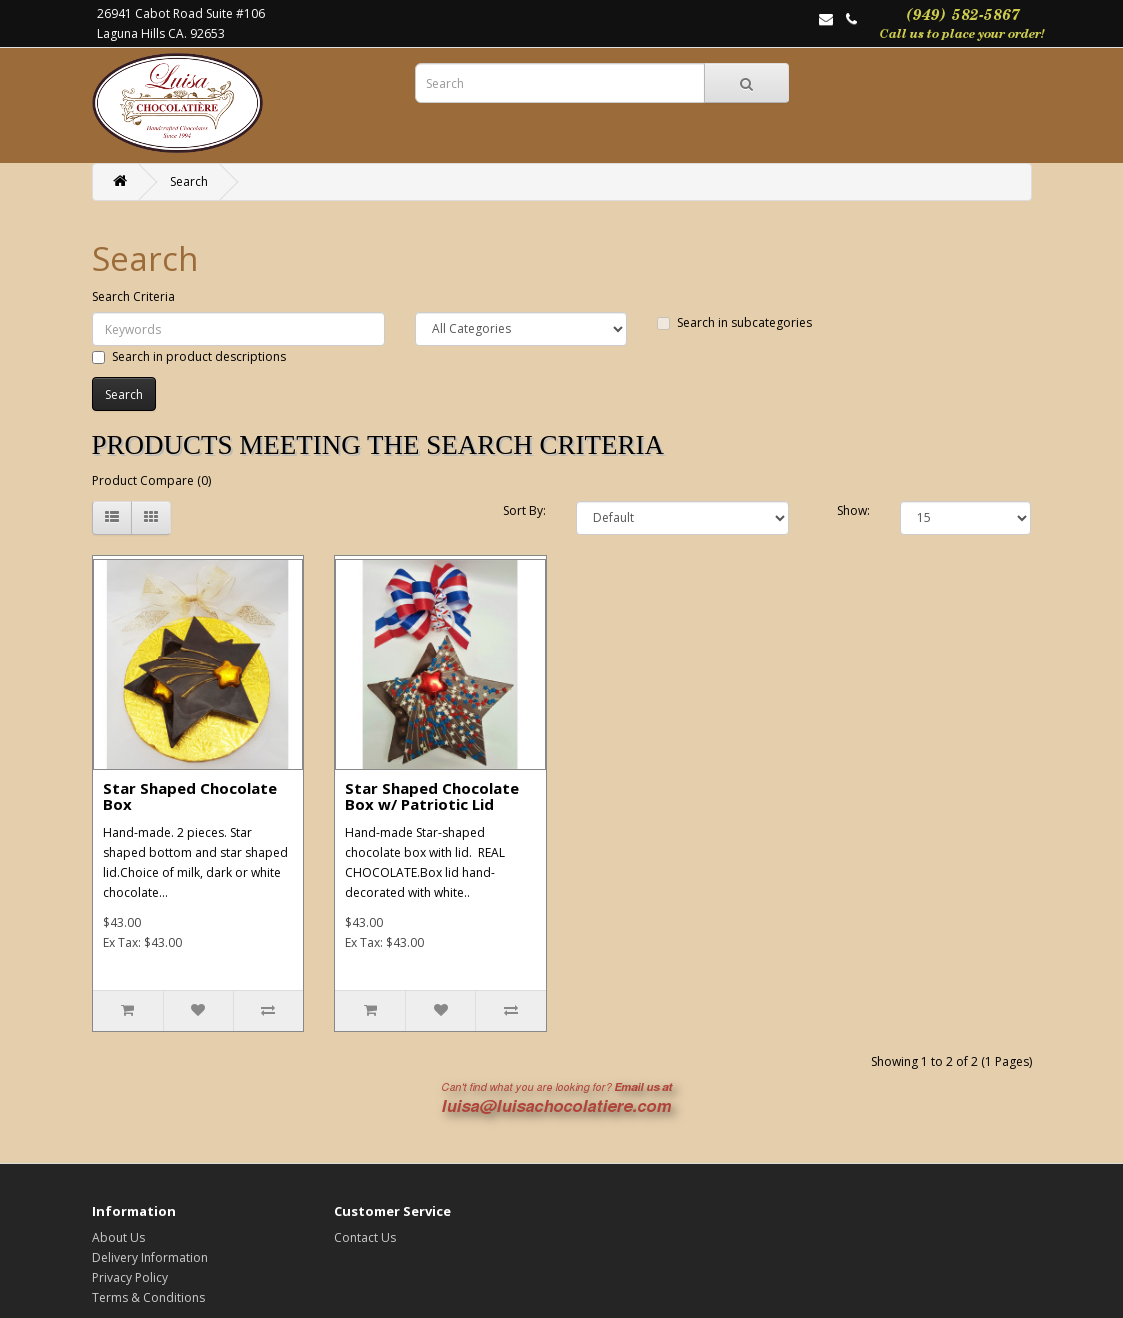 This screenshot has height=1318, width=1123. What do you see at coordinates (853, 510) in the screenshot?
I see `Show:` at bounding box center [853, 510].